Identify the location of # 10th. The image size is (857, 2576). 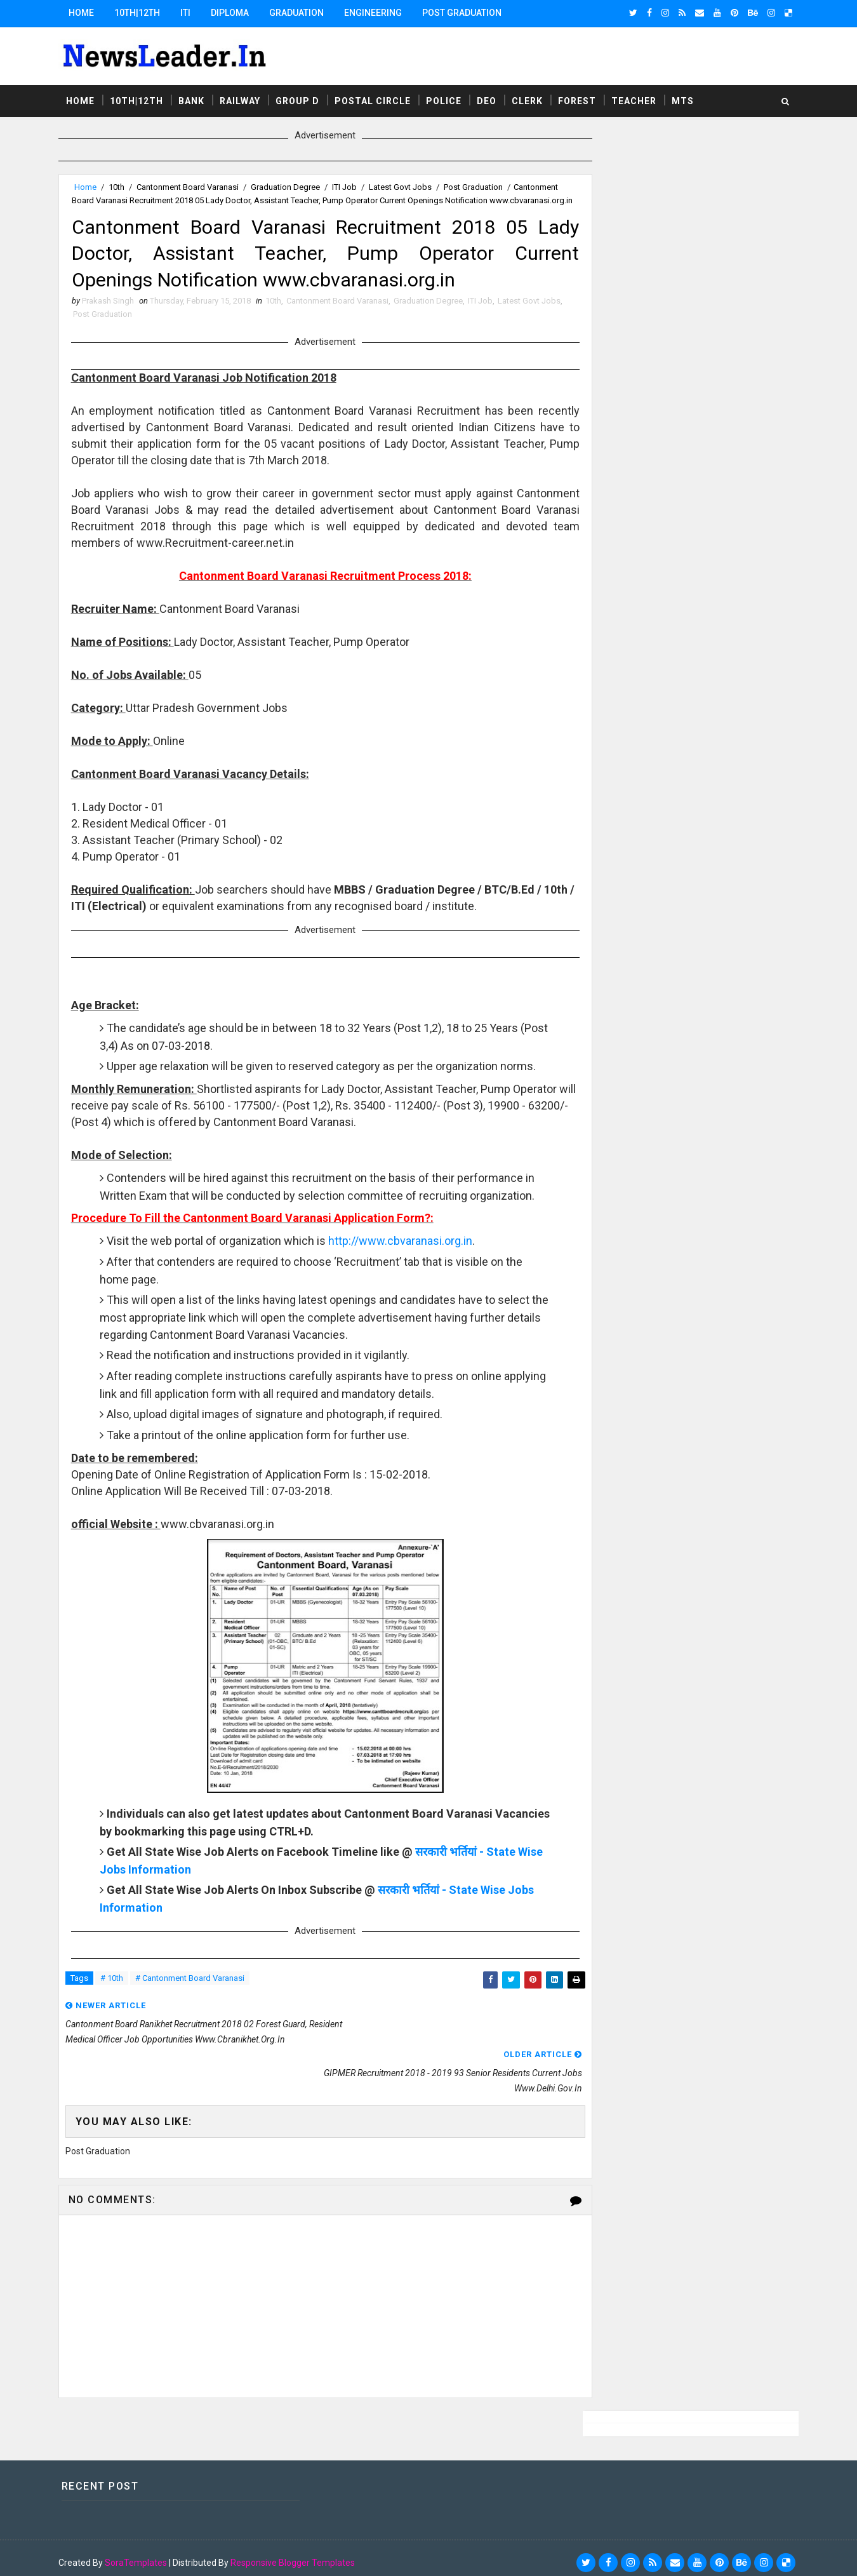
(116, 2028).